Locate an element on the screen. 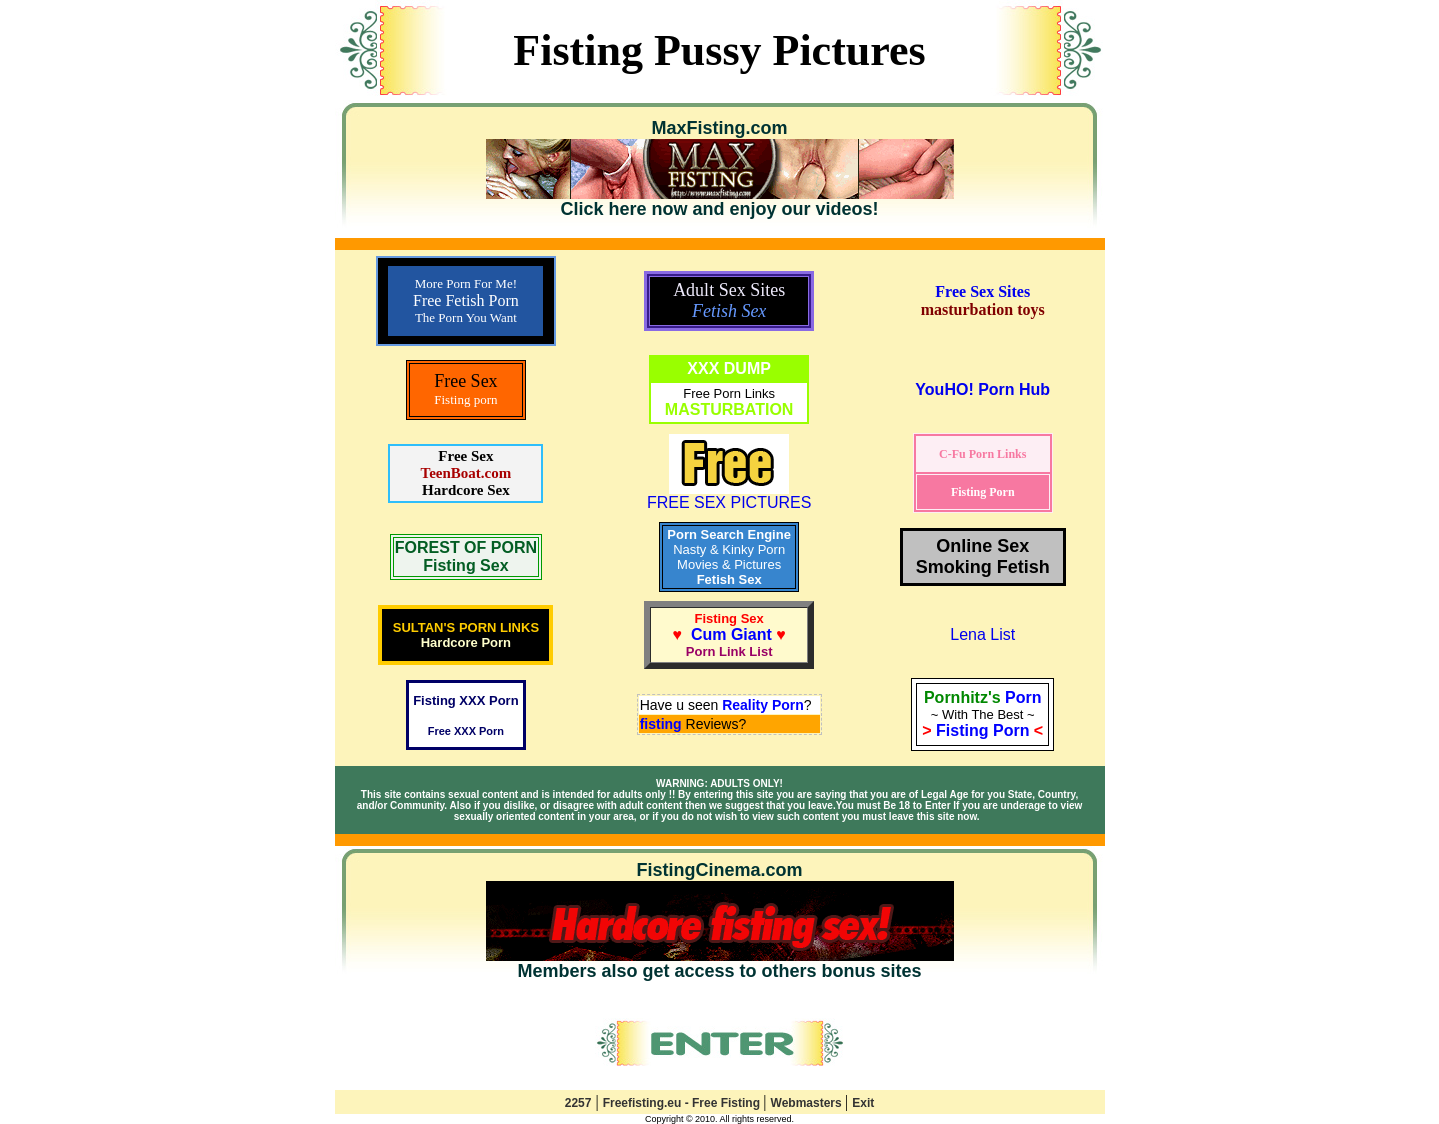 The height and width of the screenshot is (1124, 1439). Free Sex Sites is located at coordinates (982, 291).